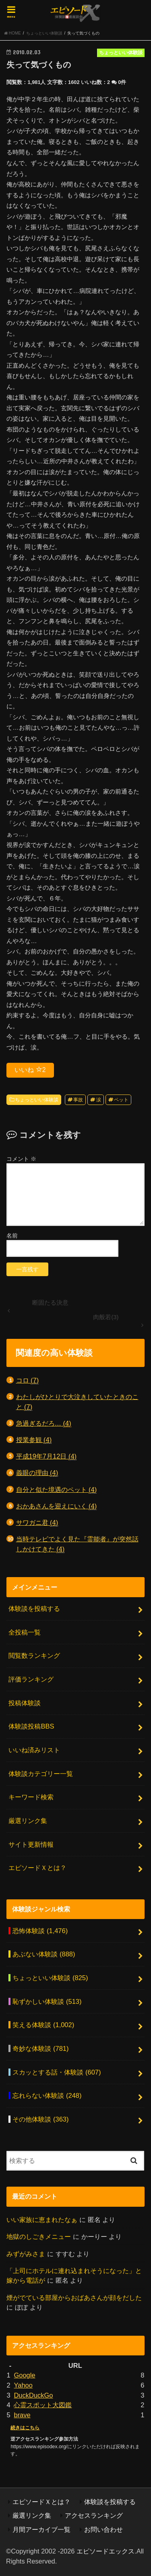  Describe the element at coordinates (37, 1473) in the screenshot. I see `義眼の理由` at that location.